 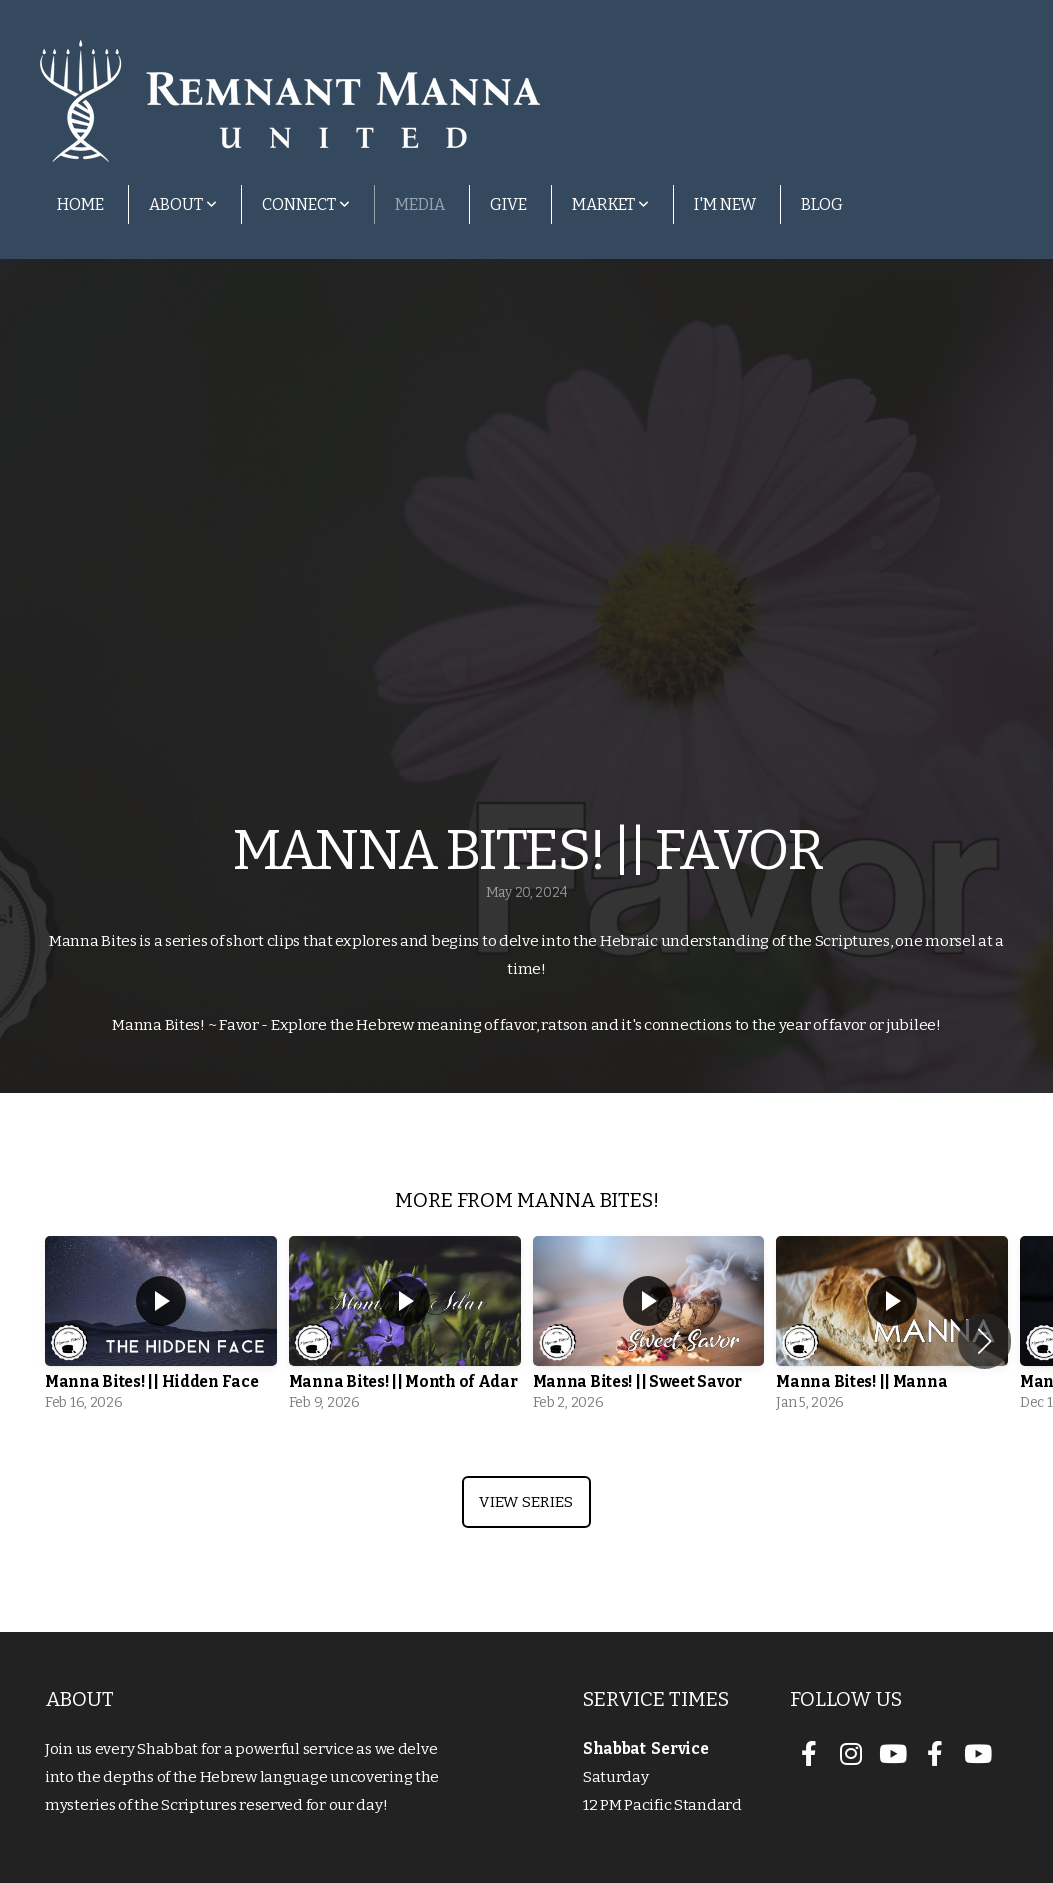 I want to click on [button], so click(x=984, y=1341).